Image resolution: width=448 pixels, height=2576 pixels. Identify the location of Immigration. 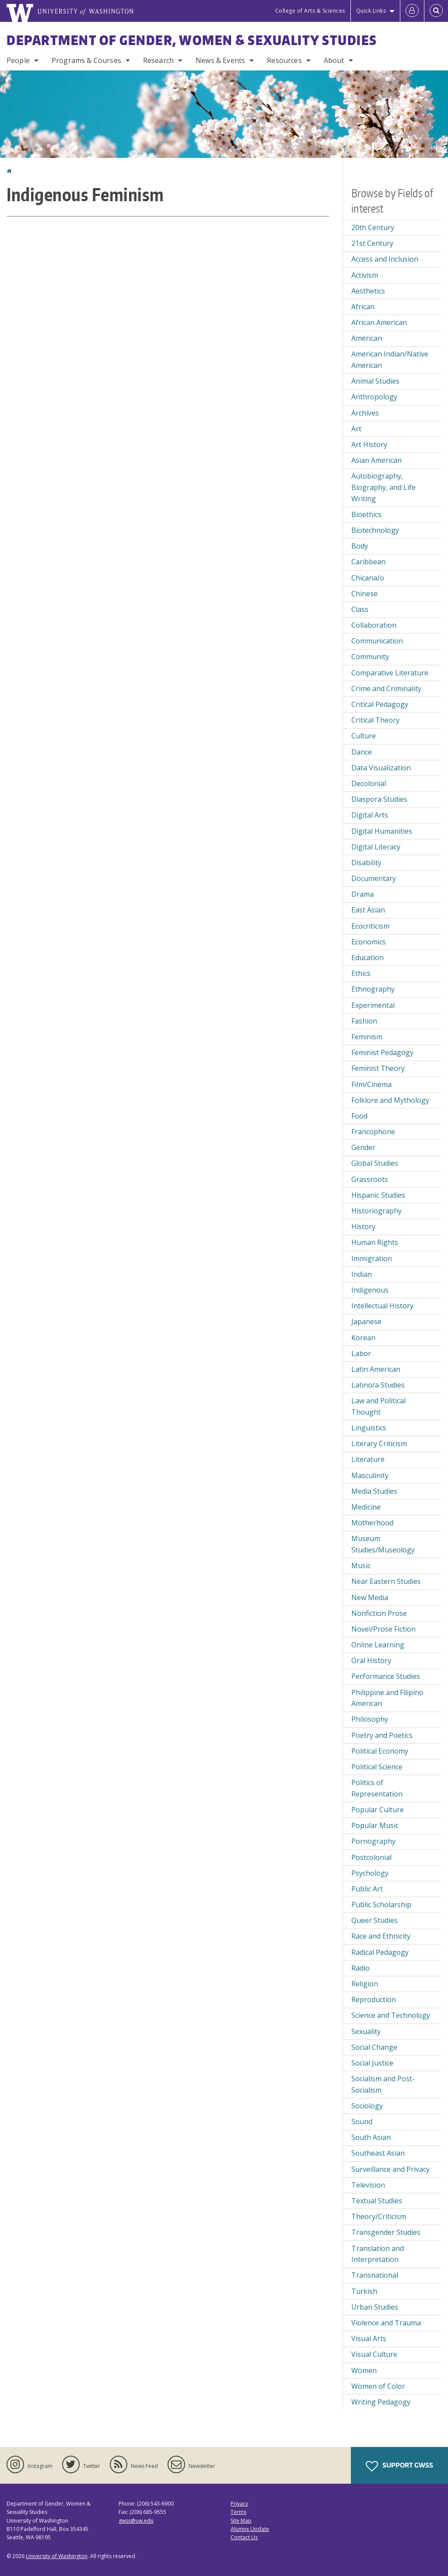
(371, 1258).